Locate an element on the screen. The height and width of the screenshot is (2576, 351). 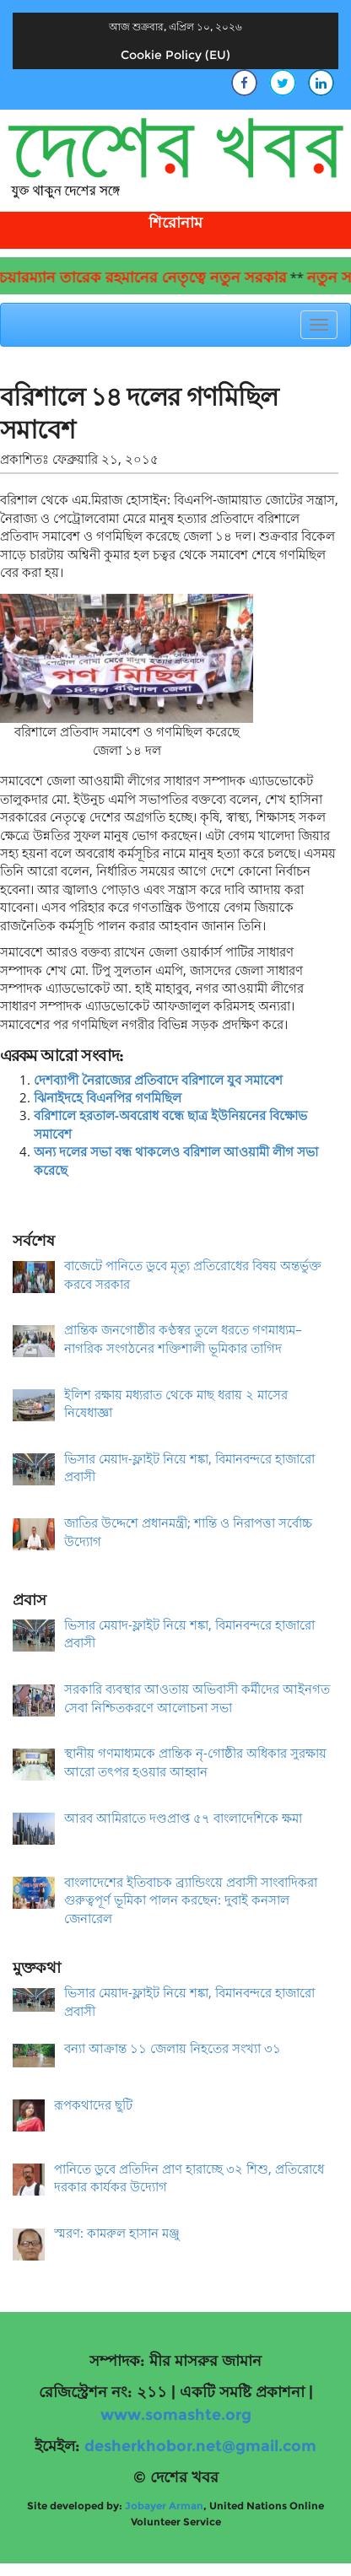
www.somashte.org is located at coordinates (175, 2415).